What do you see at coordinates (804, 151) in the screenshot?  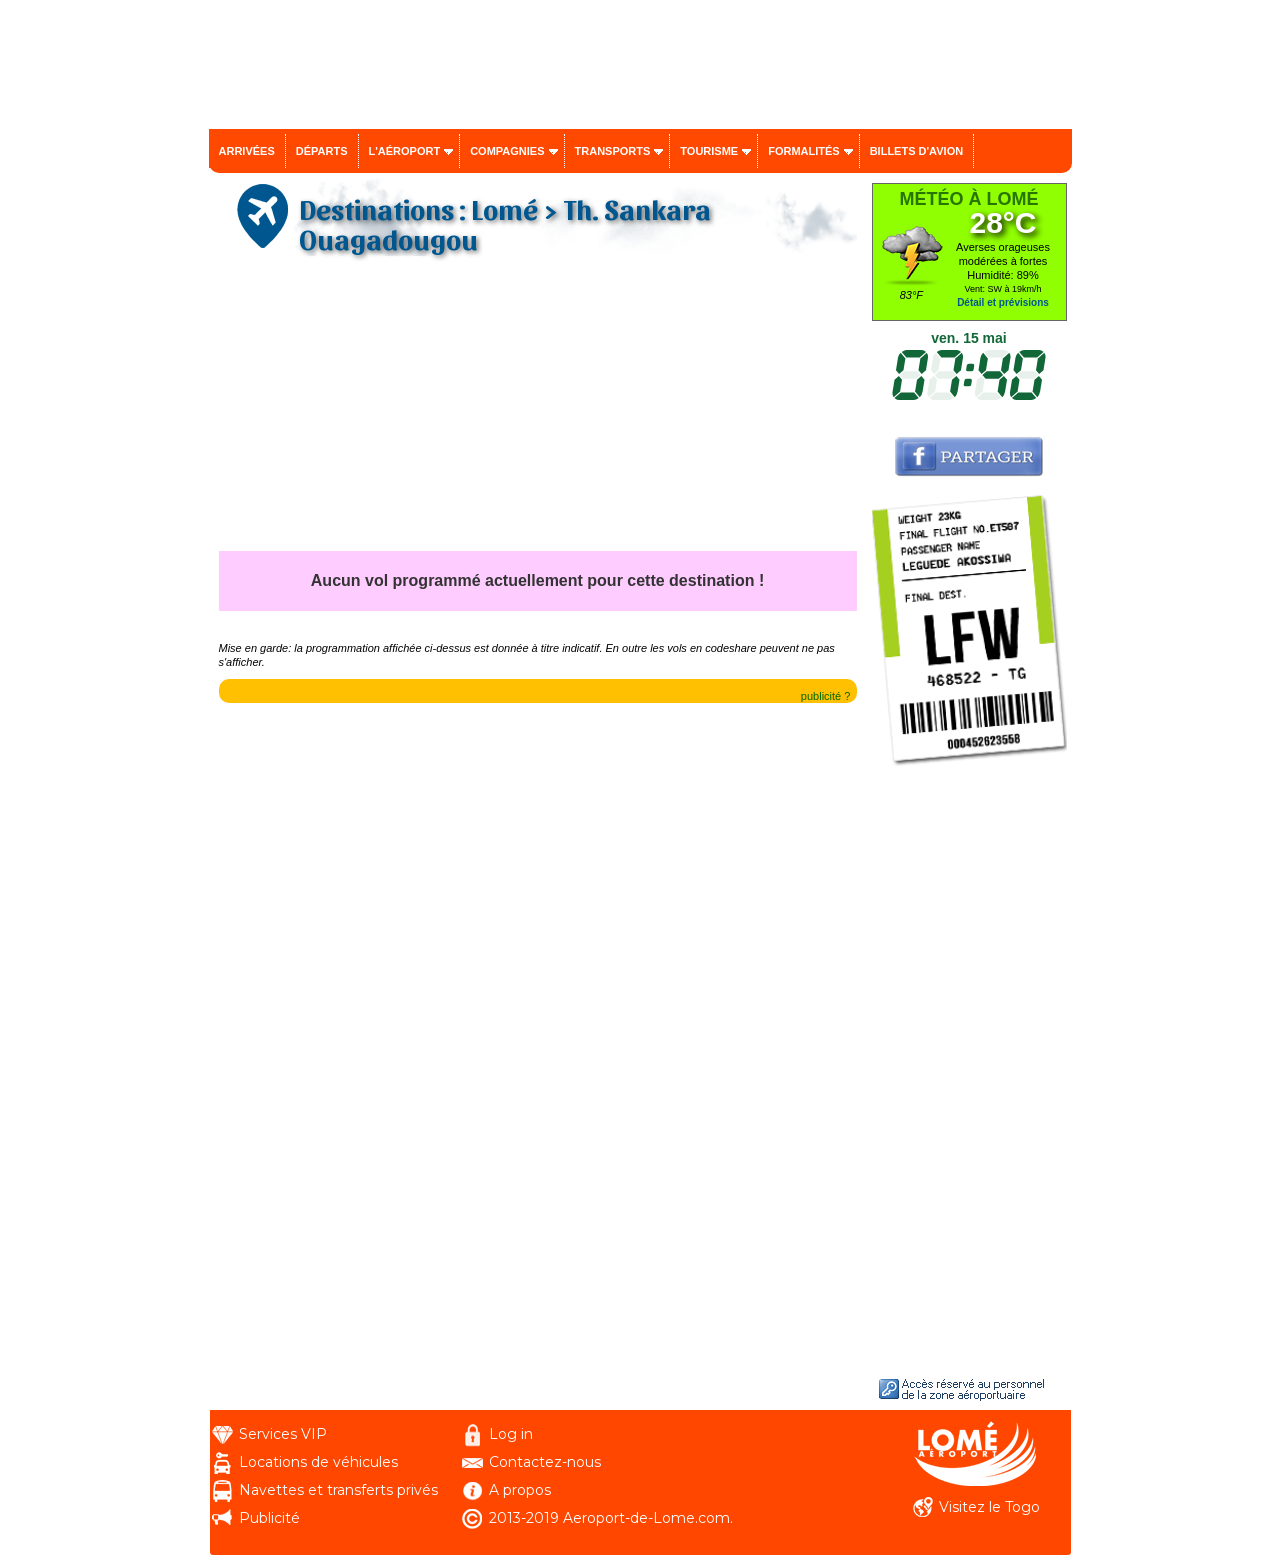 I see `Formalités` at bounding box center [804, 151].